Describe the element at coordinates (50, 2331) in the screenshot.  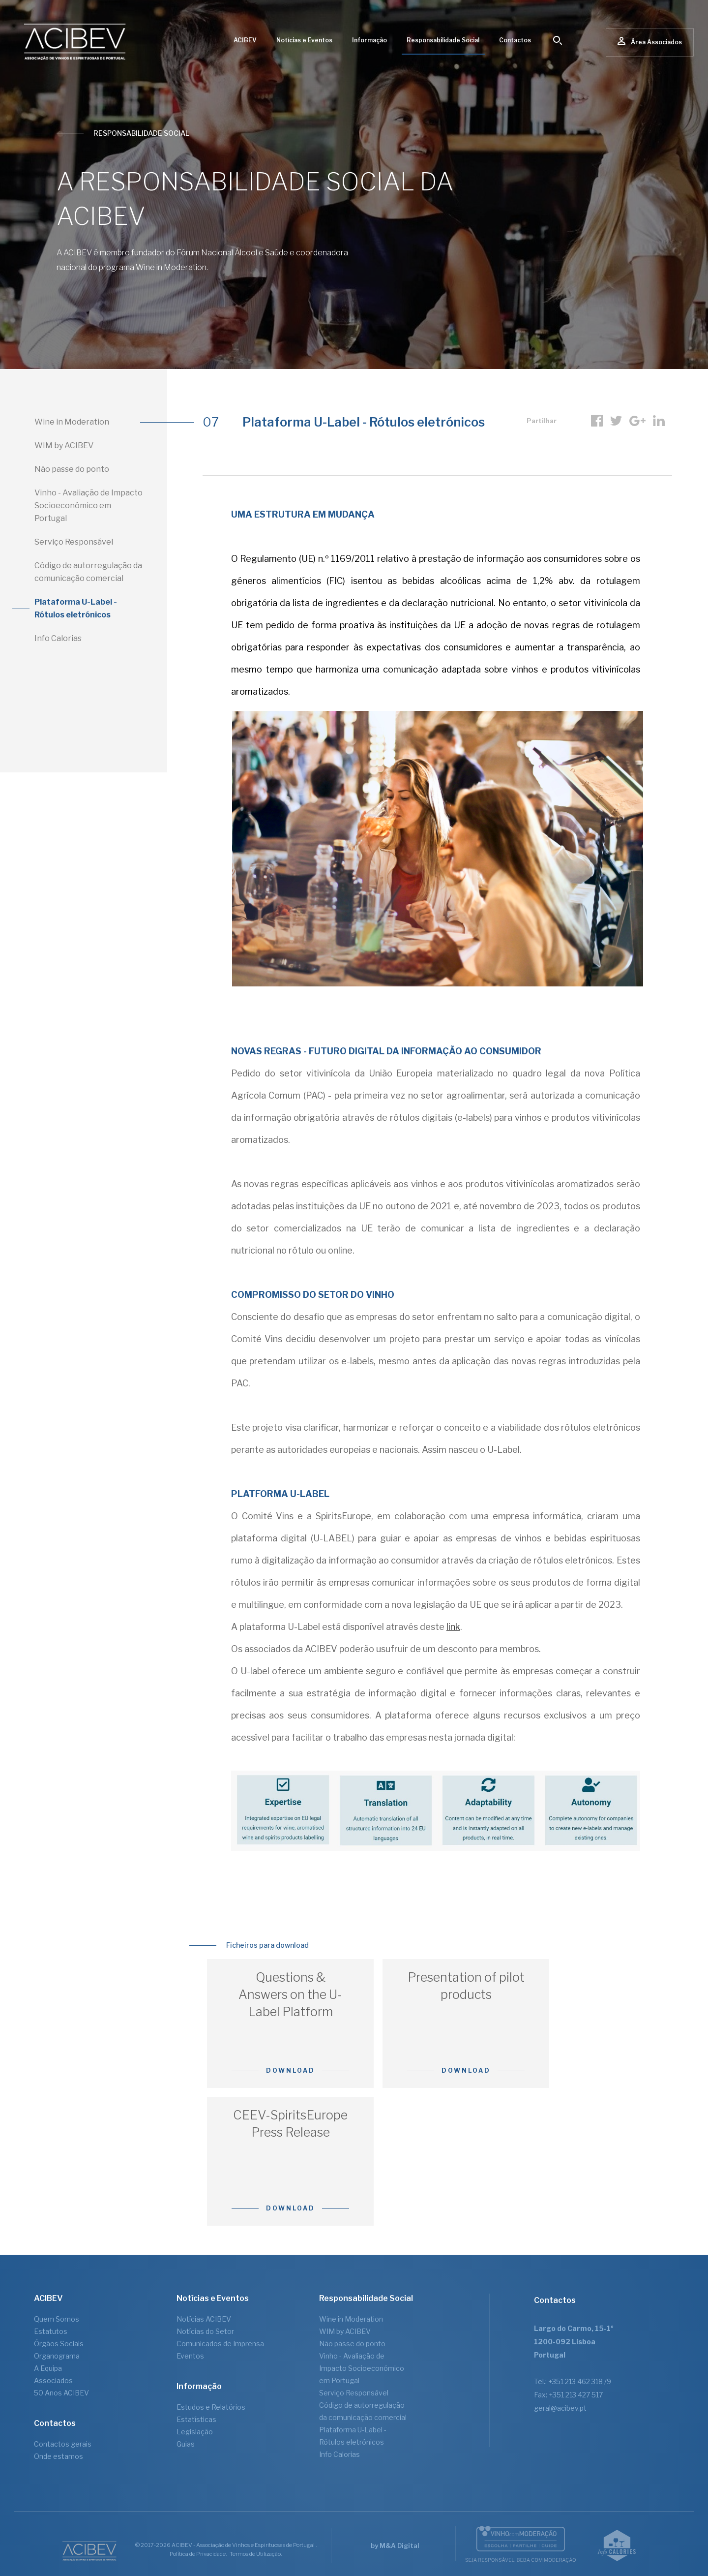
I see `Estatutos` at that location.